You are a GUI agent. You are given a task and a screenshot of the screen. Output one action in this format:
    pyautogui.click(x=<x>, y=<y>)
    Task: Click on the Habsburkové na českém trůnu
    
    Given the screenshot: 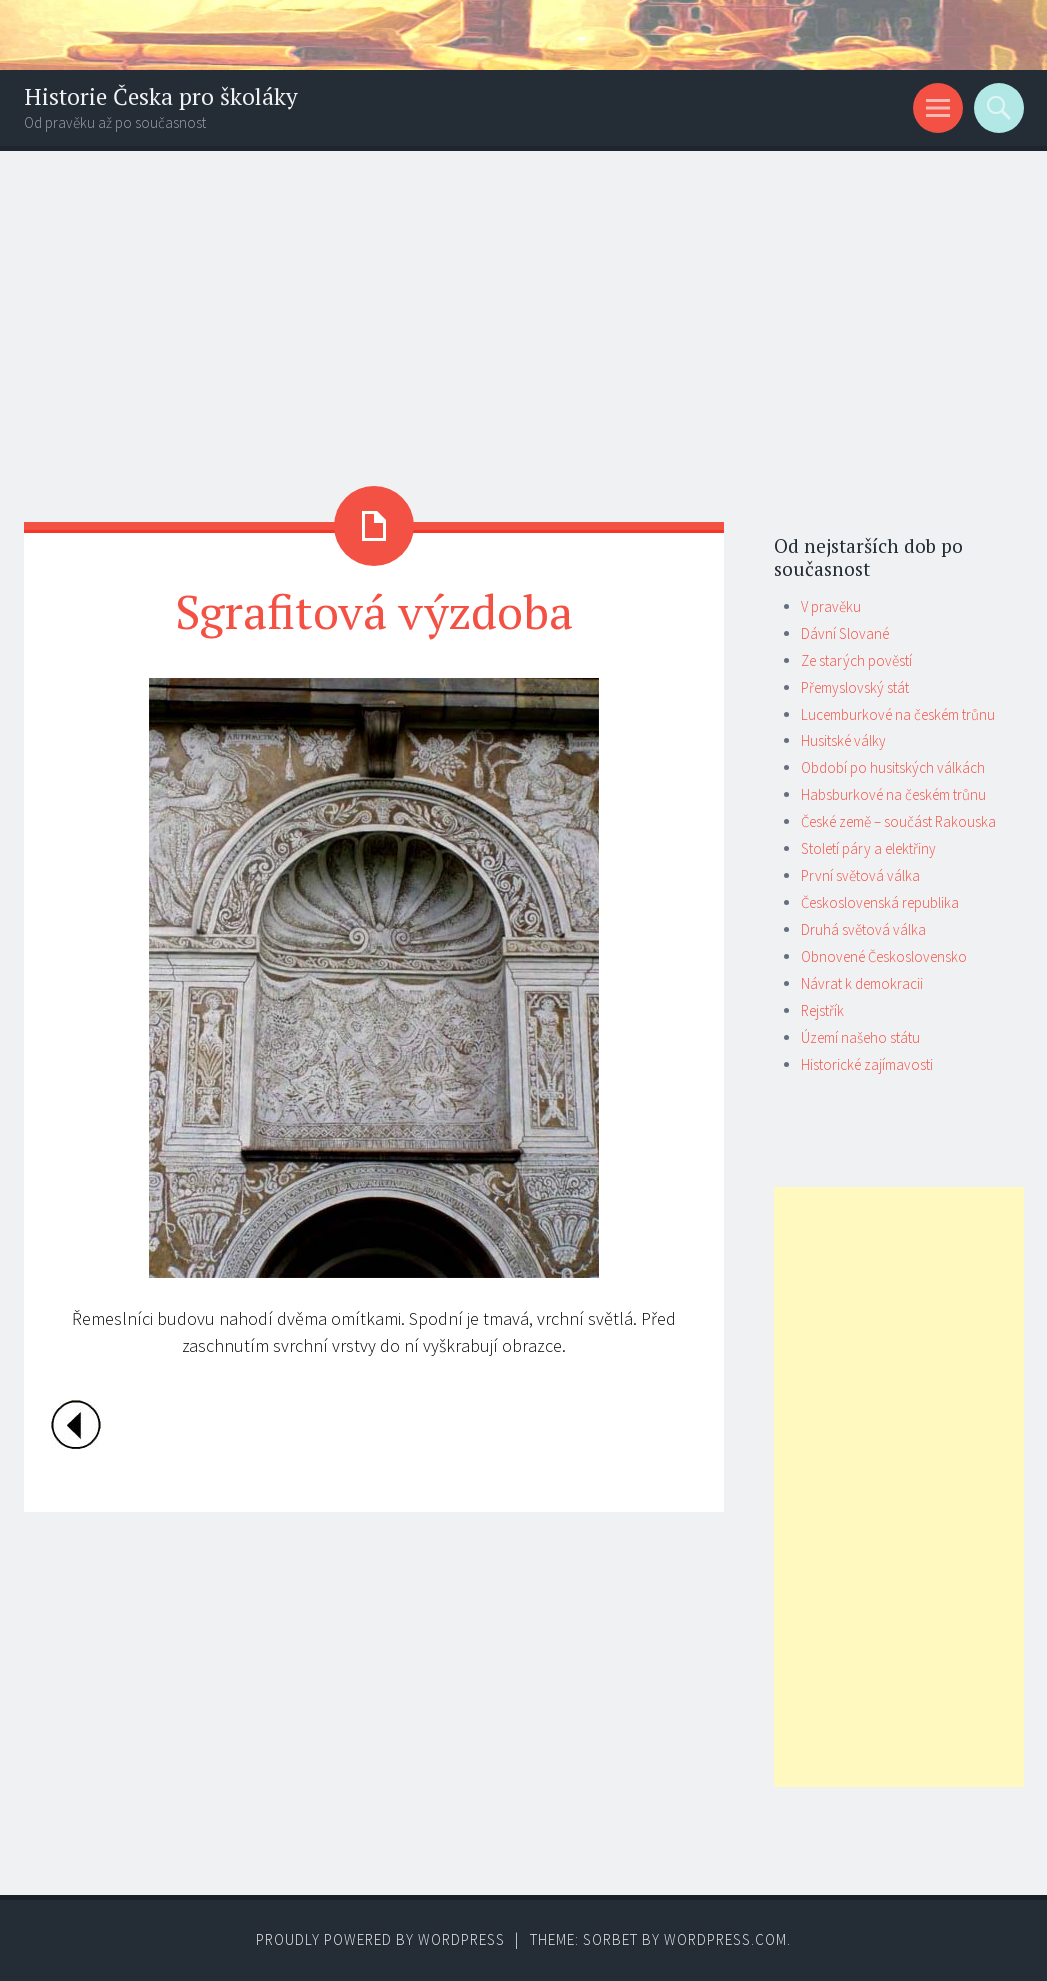 What is the action you would take?
    pyautogui.click(x=893, y=794)
    